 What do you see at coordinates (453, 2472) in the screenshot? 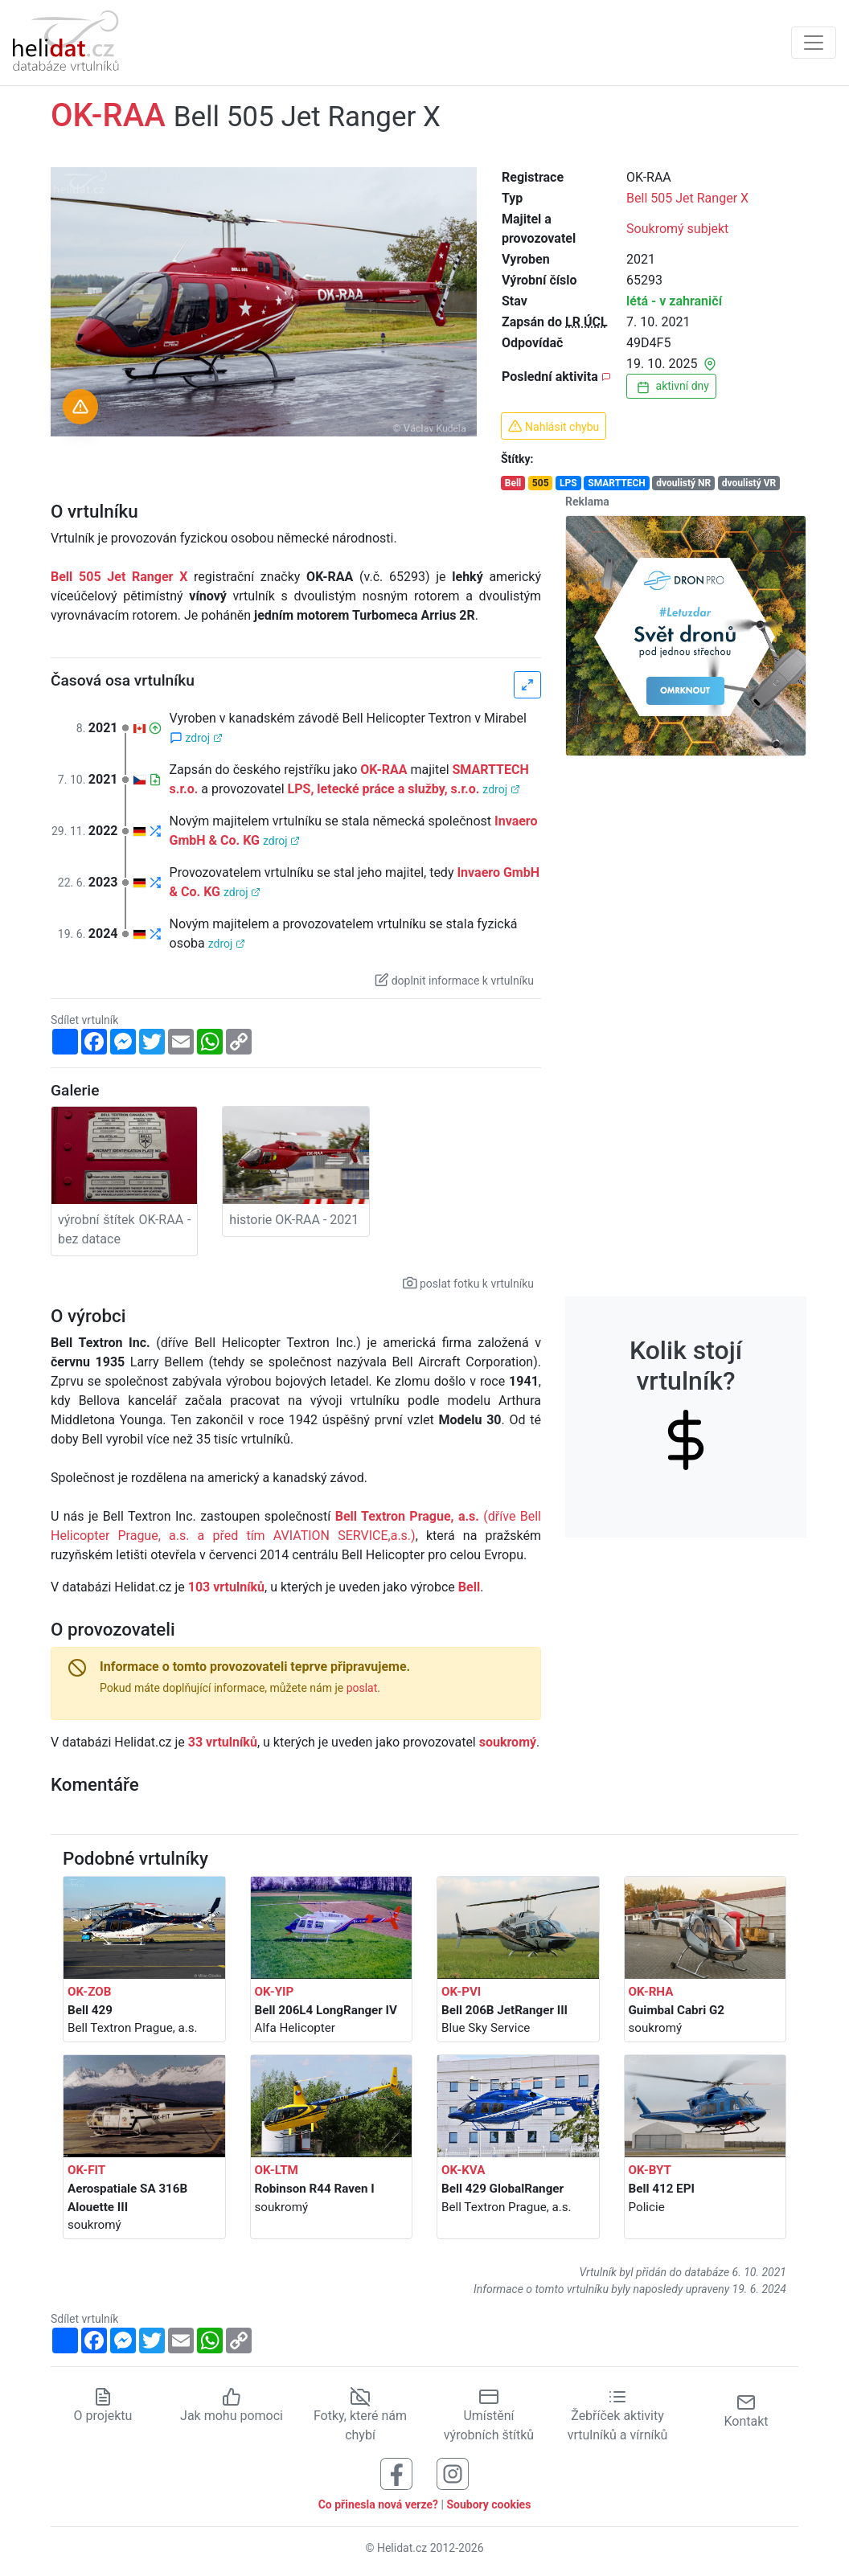
I see `[Sledujte nás na Instagramu]` at bounding box center [453, 2472].